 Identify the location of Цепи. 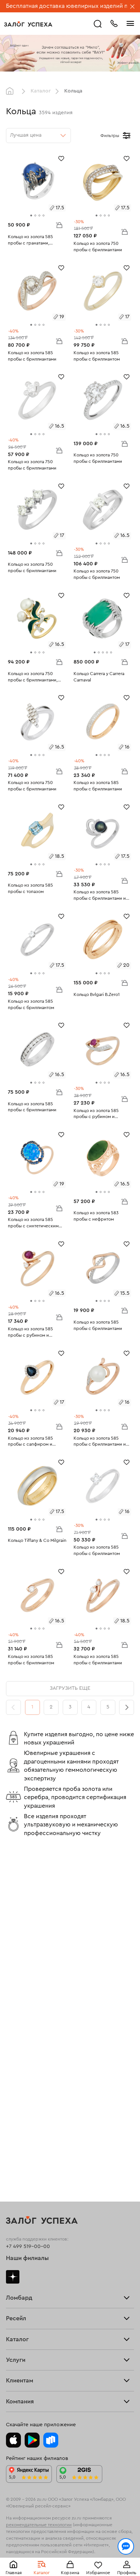
(12, 2140).